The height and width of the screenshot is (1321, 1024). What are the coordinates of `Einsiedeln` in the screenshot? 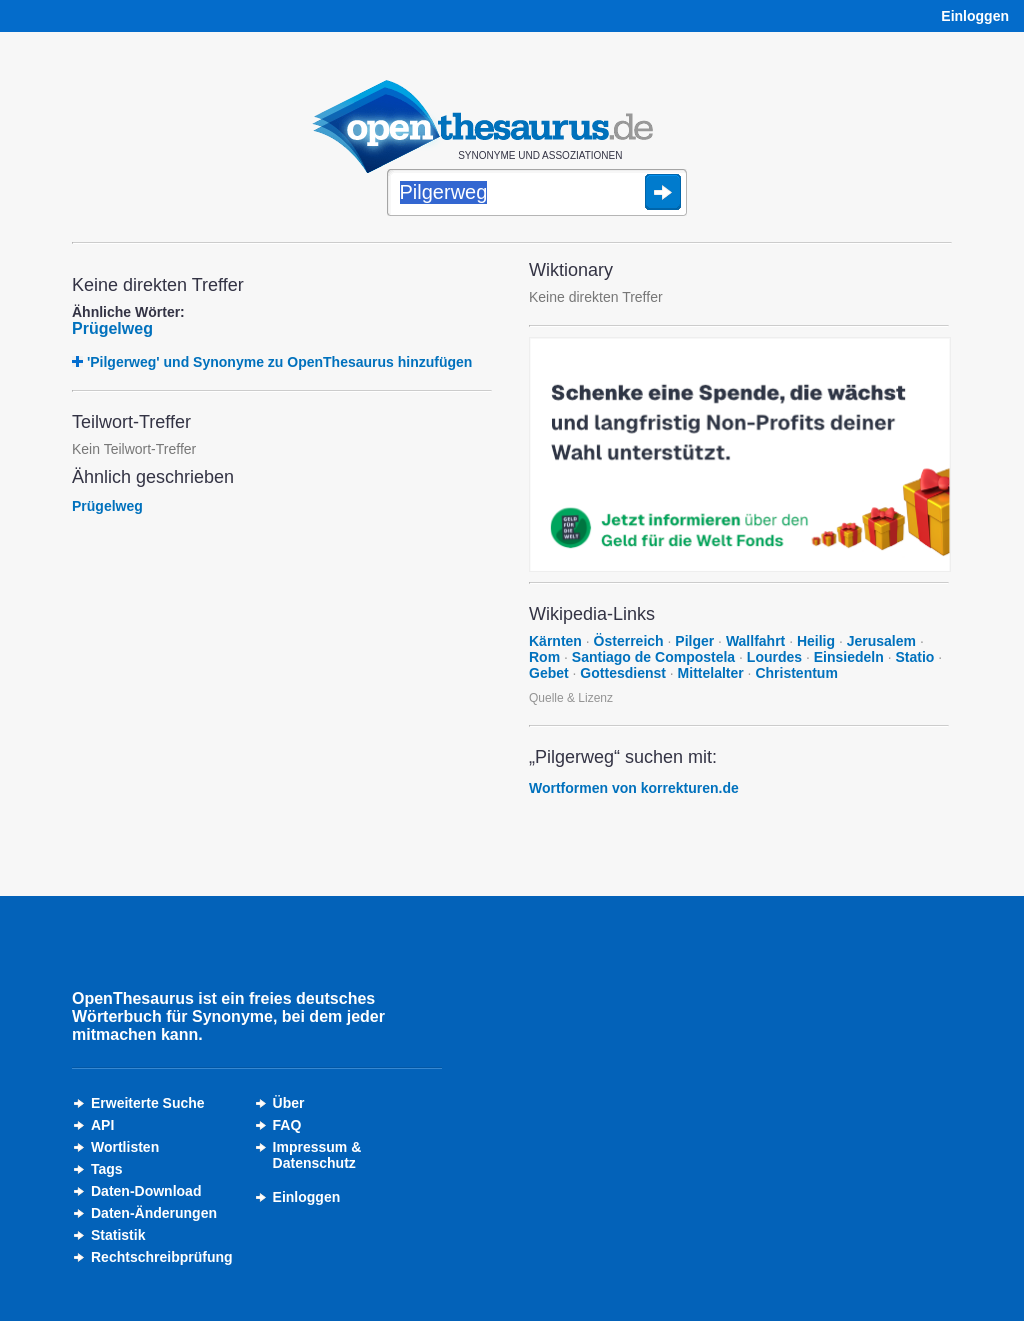 It's located at (849, 657).